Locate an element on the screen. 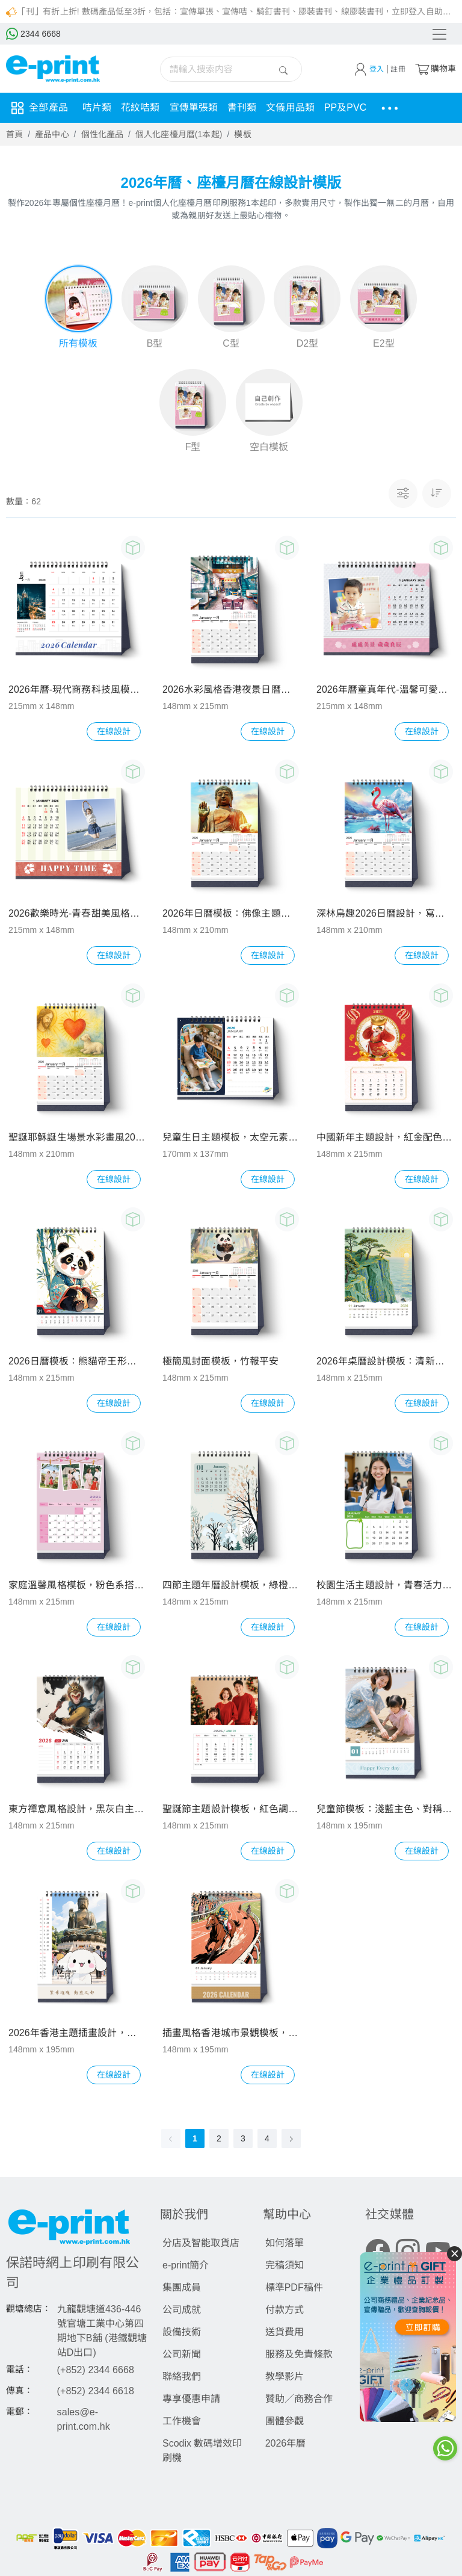 The height and width of the screenshot is (2576, 462). [Go to previous page] is located at coordinates (170, 2139).